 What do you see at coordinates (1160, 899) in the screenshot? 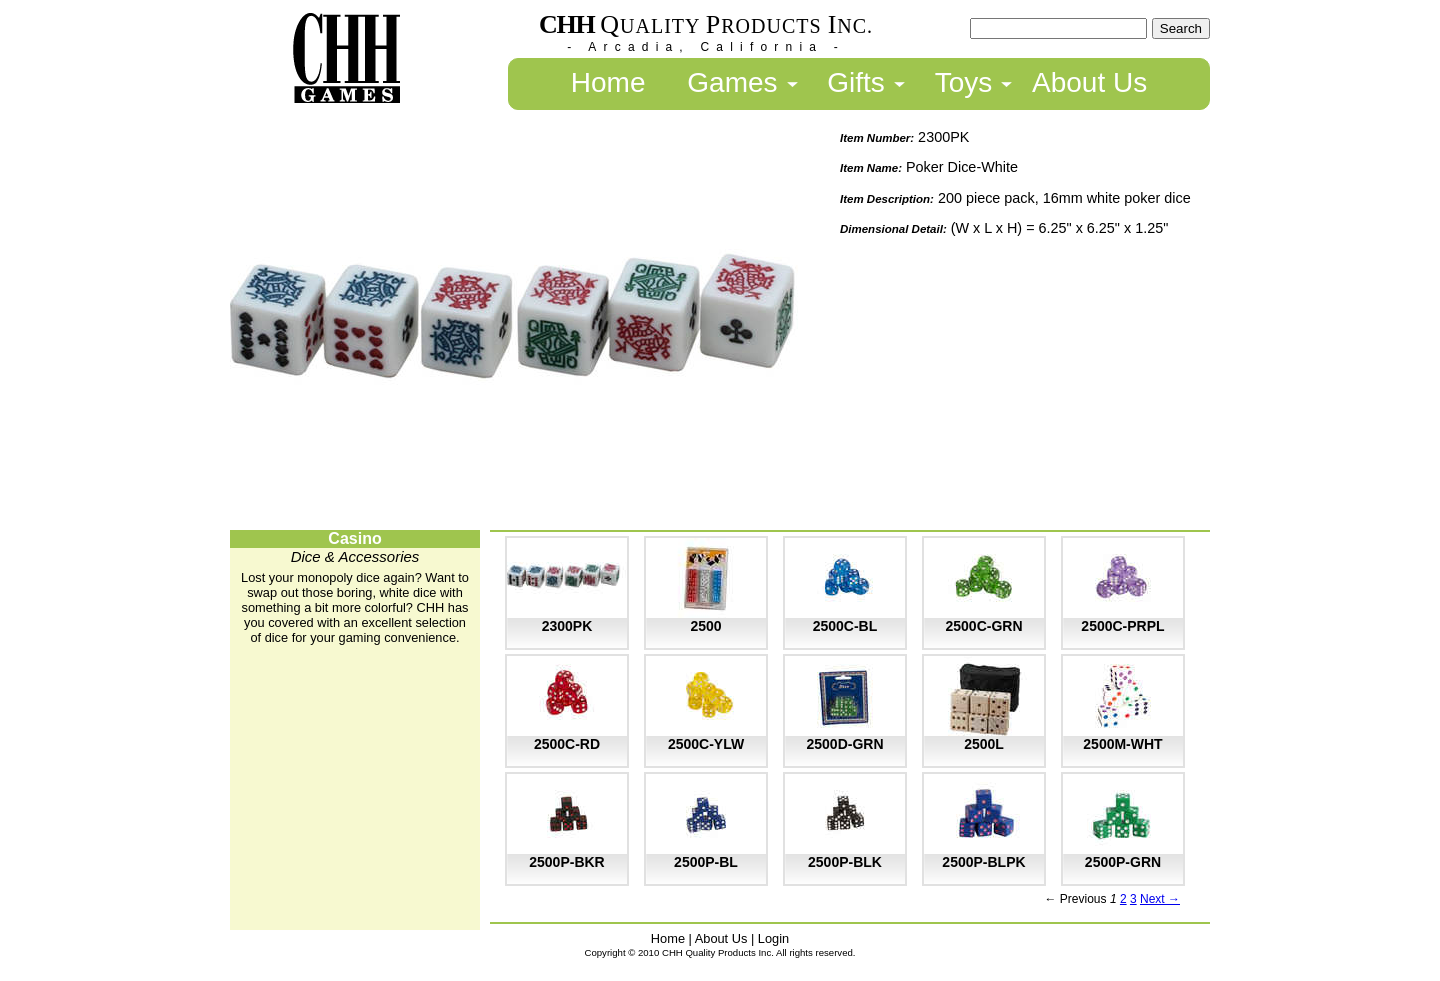
I see `Next →` at bounding box center [1160, 899].